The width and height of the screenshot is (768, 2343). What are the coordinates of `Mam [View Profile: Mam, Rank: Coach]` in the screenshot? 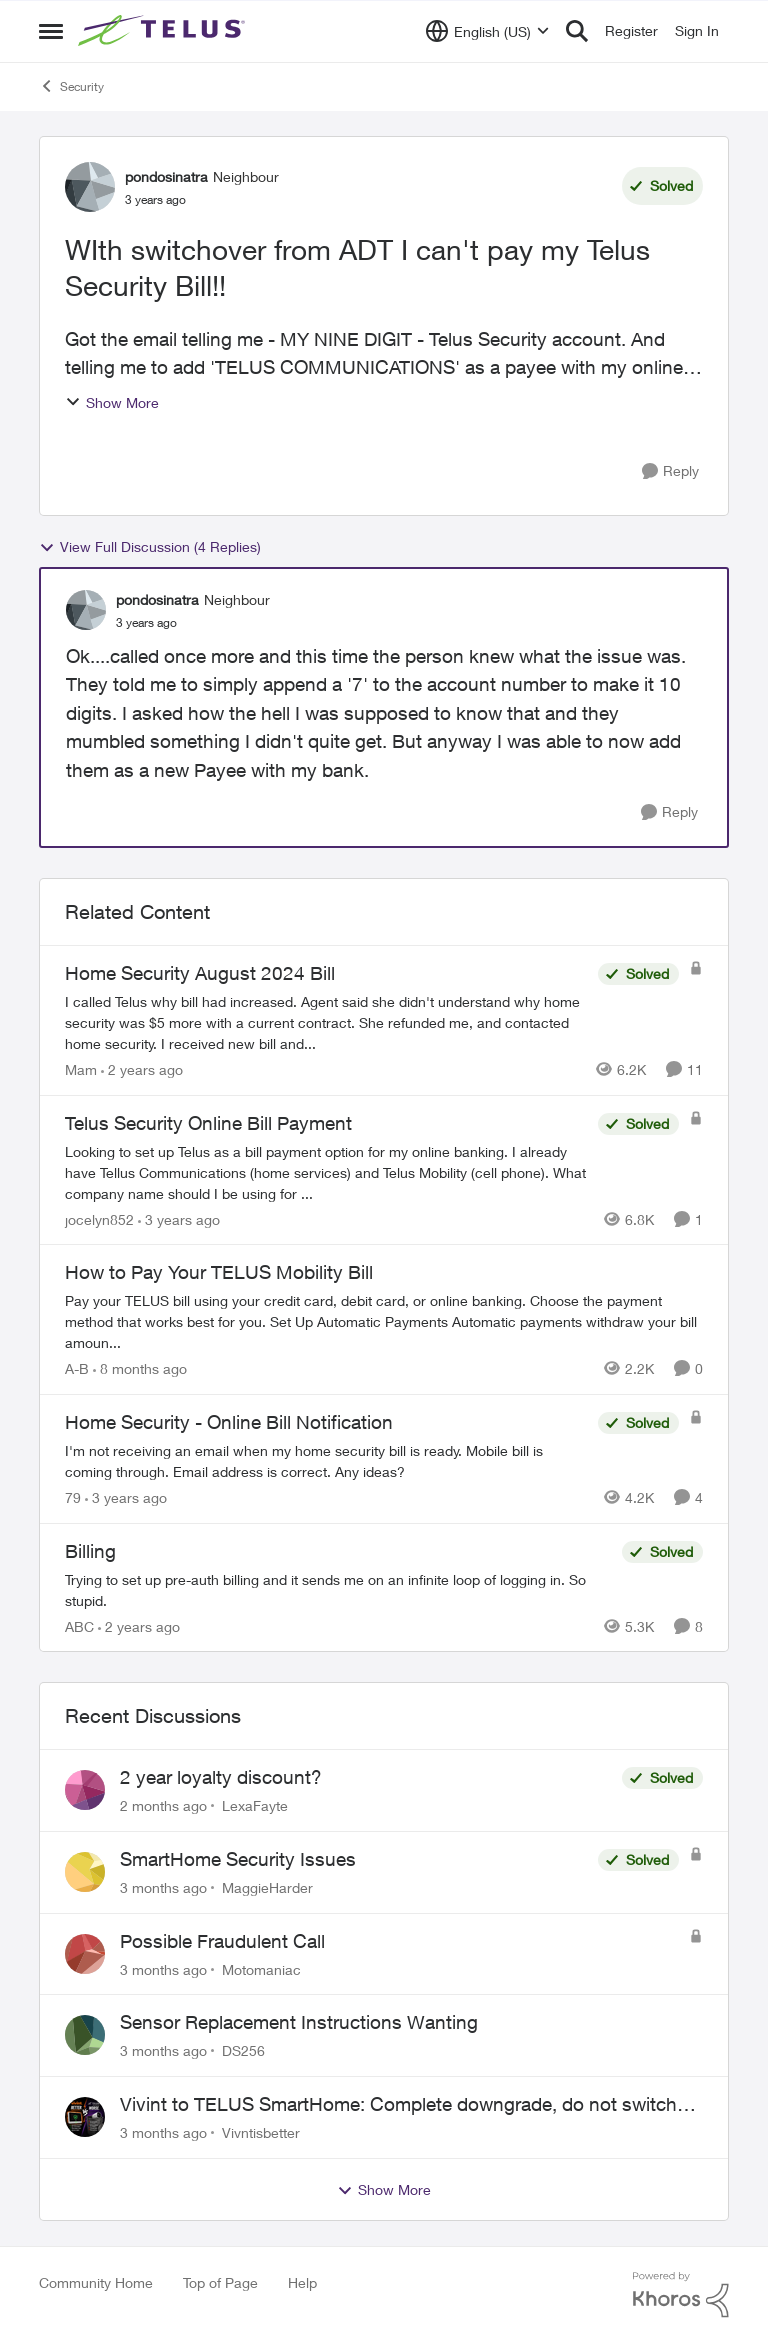 It's located at (81, 1069).